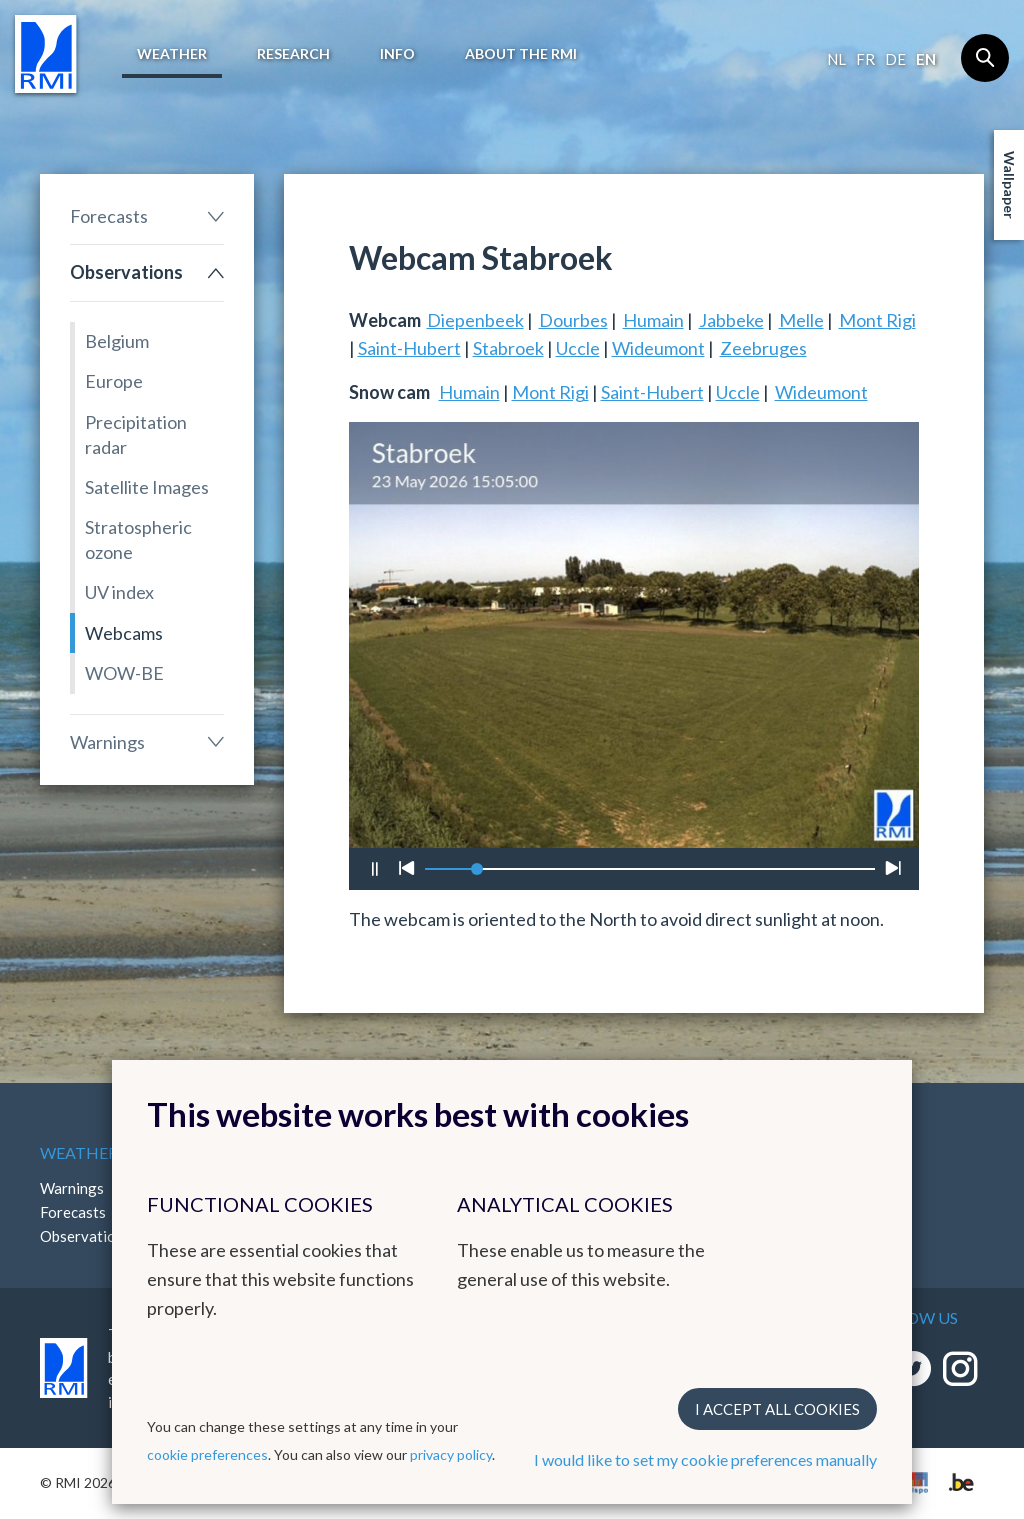 The image size is (1024, 1519). What do you see at coordinates (117, 341) in the screenshot?
I see `Belgium` at bounding box center [117, 341].